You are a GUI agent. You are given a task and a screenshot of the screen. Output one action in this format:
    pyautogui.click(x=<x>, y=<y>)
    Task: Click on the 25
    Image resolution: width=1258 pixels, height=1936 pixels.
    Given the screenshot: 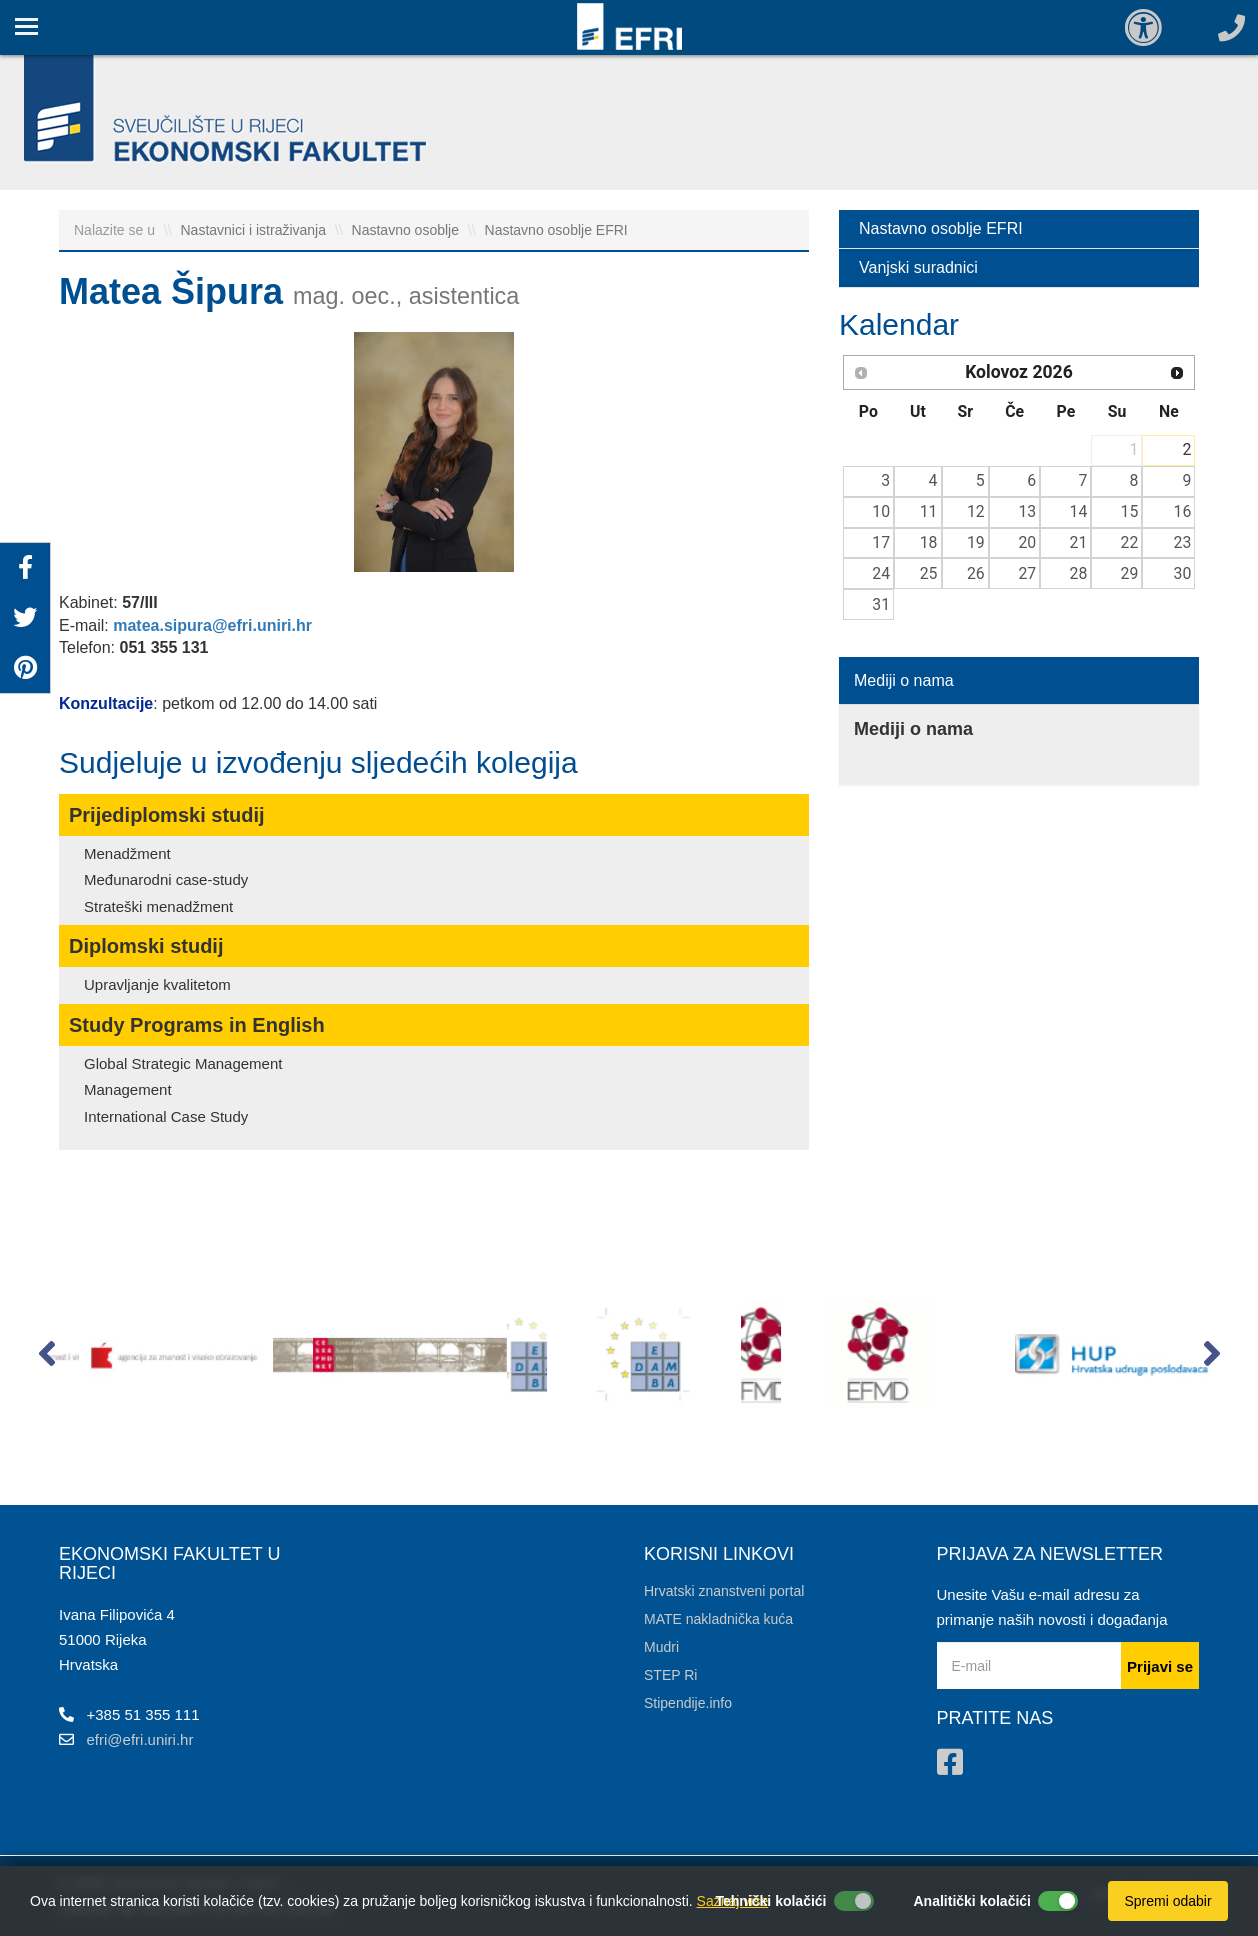 What is the action you would take?
    pyautogui.click(x=929, y=573)
    